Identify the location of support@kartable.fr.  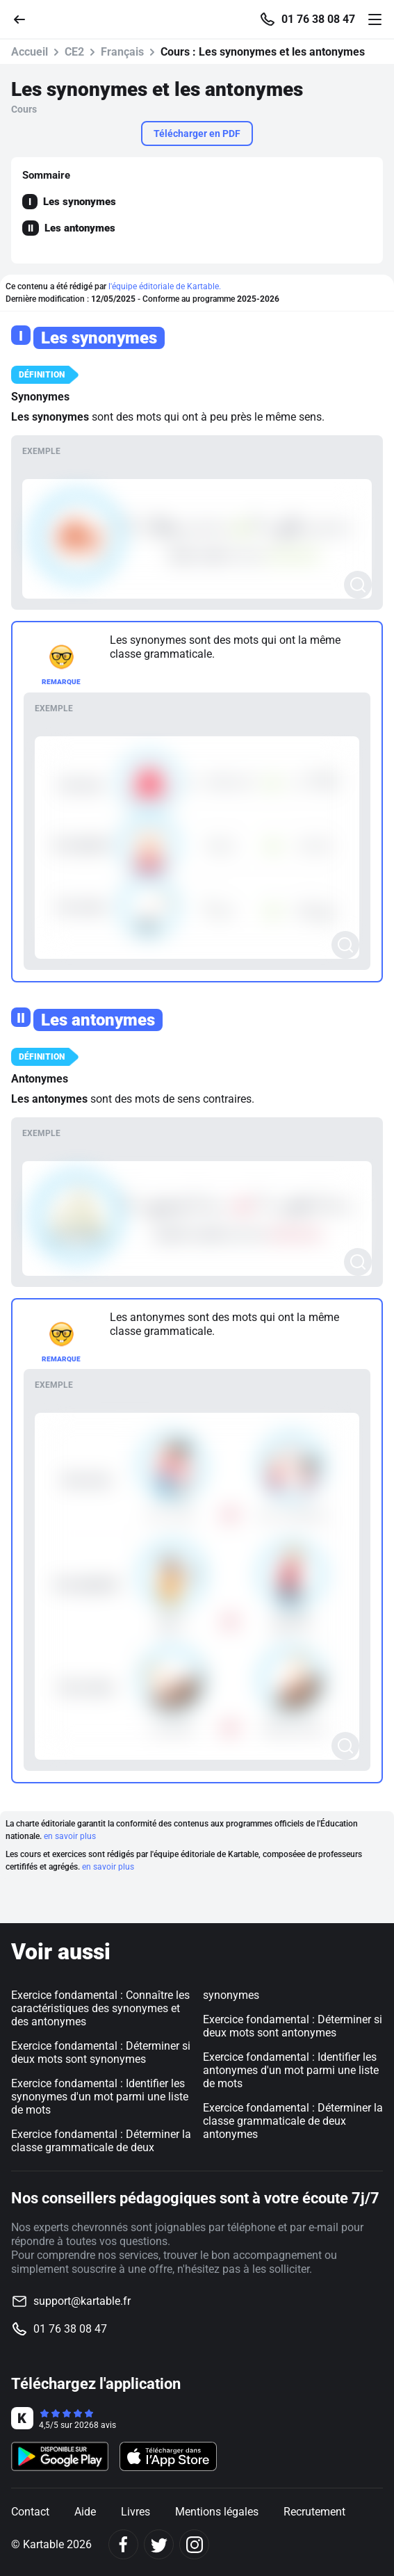
(82, 2301).